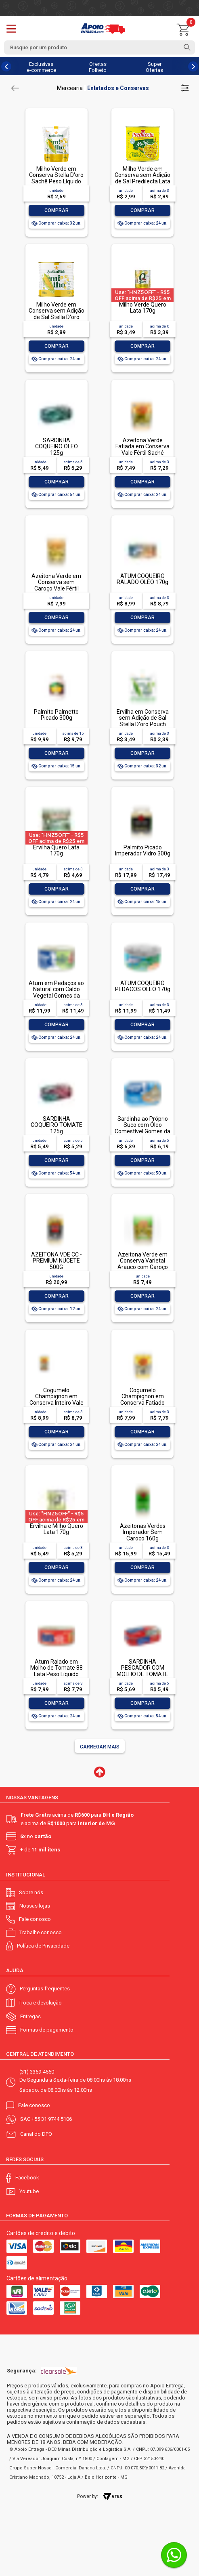 Image resolution: width=199 pixels, height=2576 pixels. Describe the element at coordinates (27, 2178) in the screenshot. I see `Facebook` at that location.